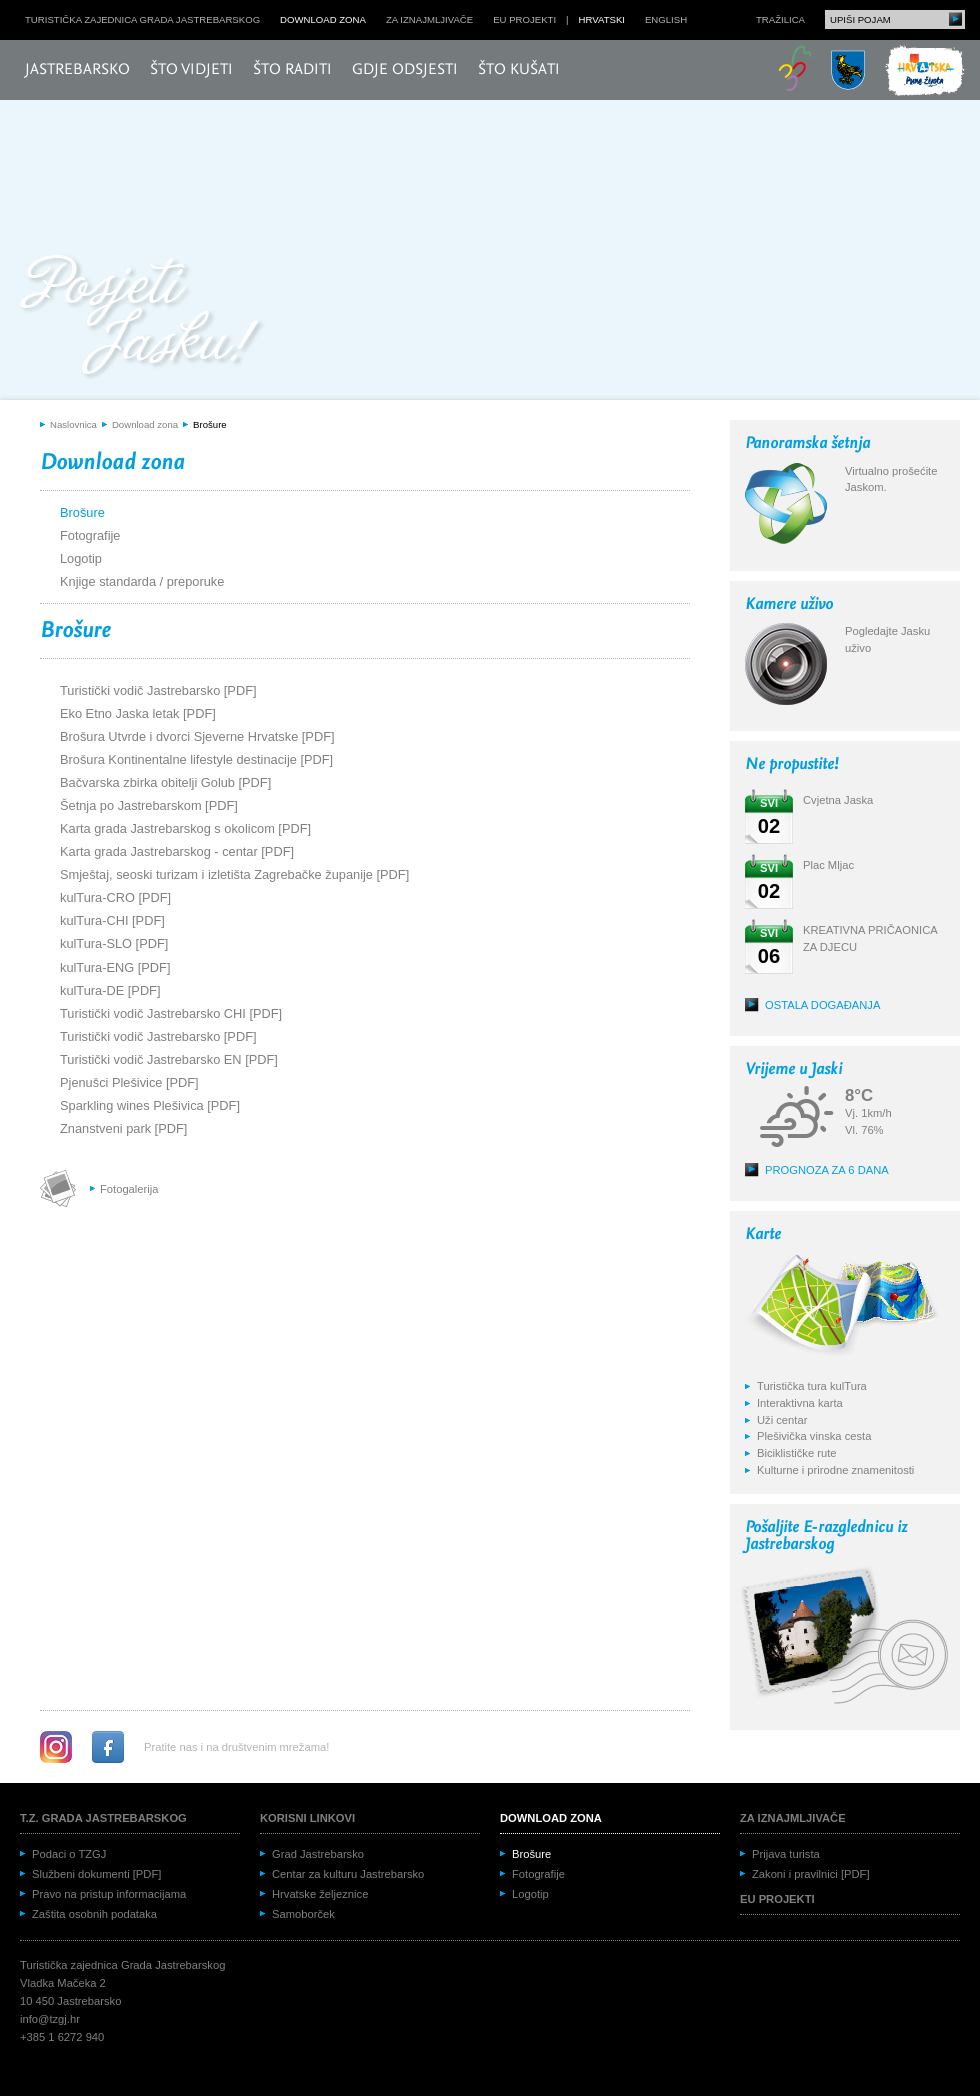  I want to click on english, so click(666, 19).